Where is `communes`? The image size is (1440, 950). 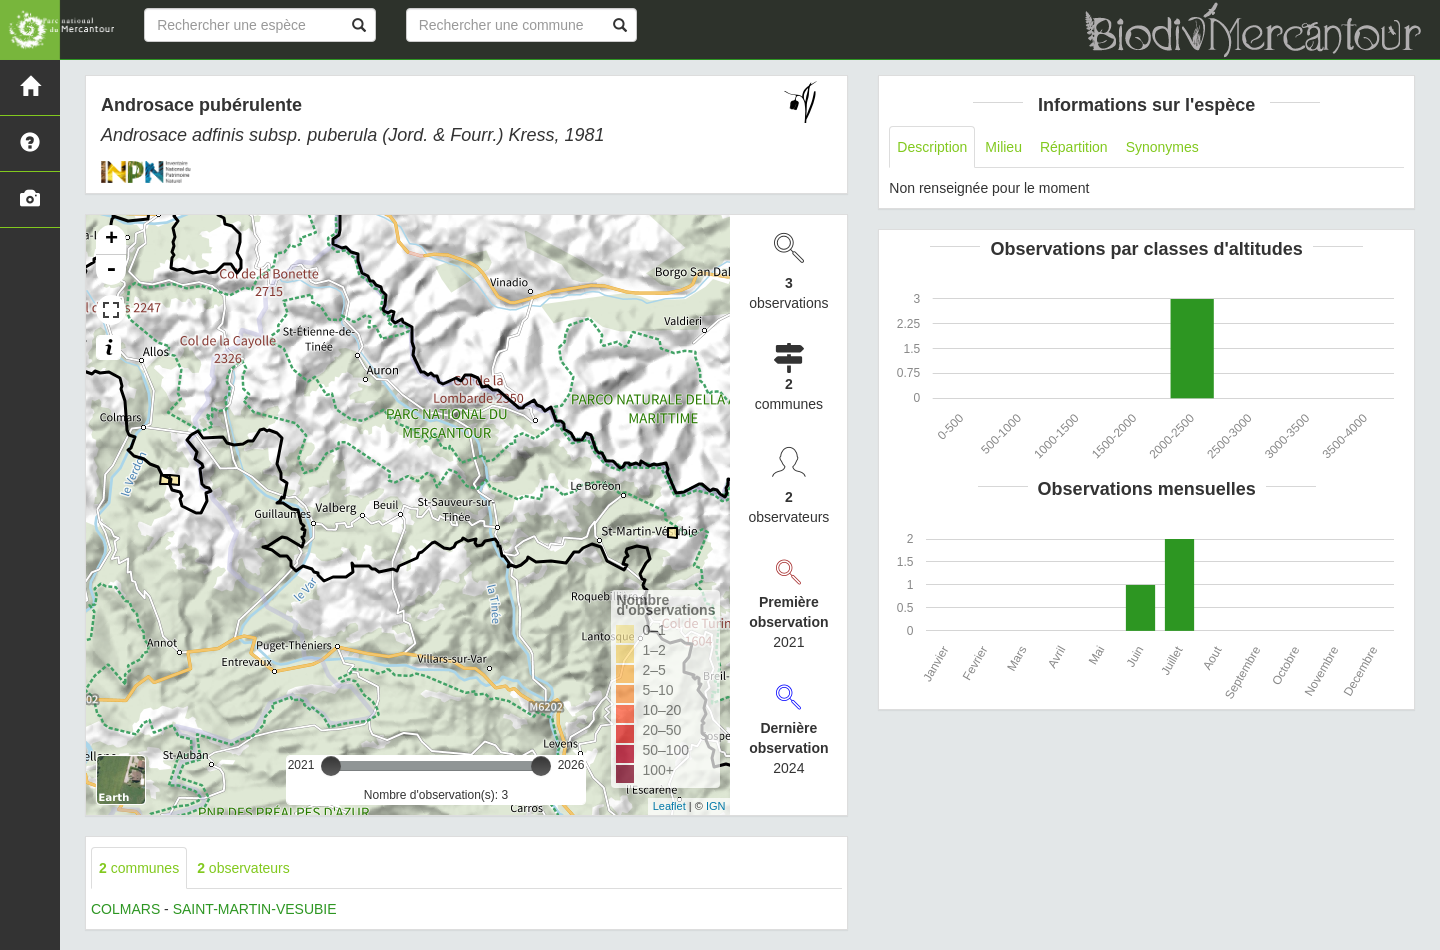 communes is located at coordinates (139, 868).